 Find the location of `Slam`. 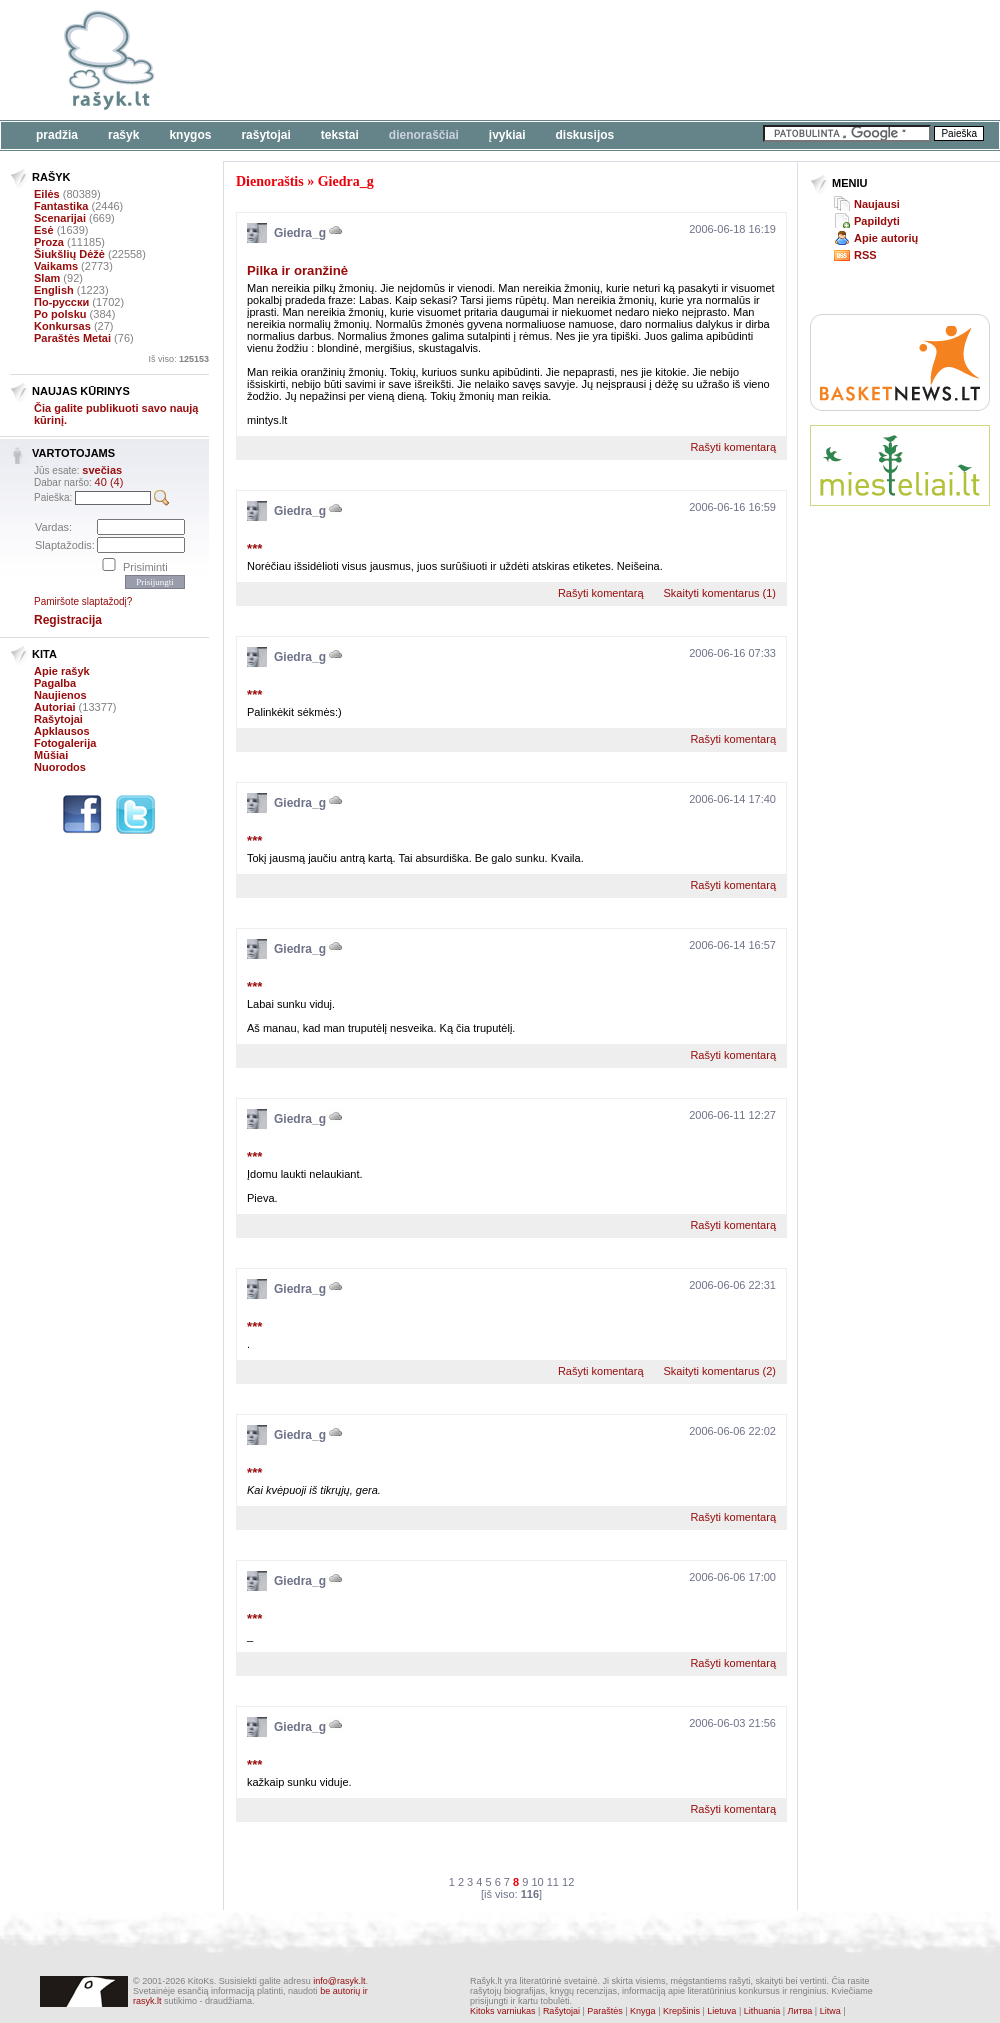

Slam is located at coordinates (47, 278).